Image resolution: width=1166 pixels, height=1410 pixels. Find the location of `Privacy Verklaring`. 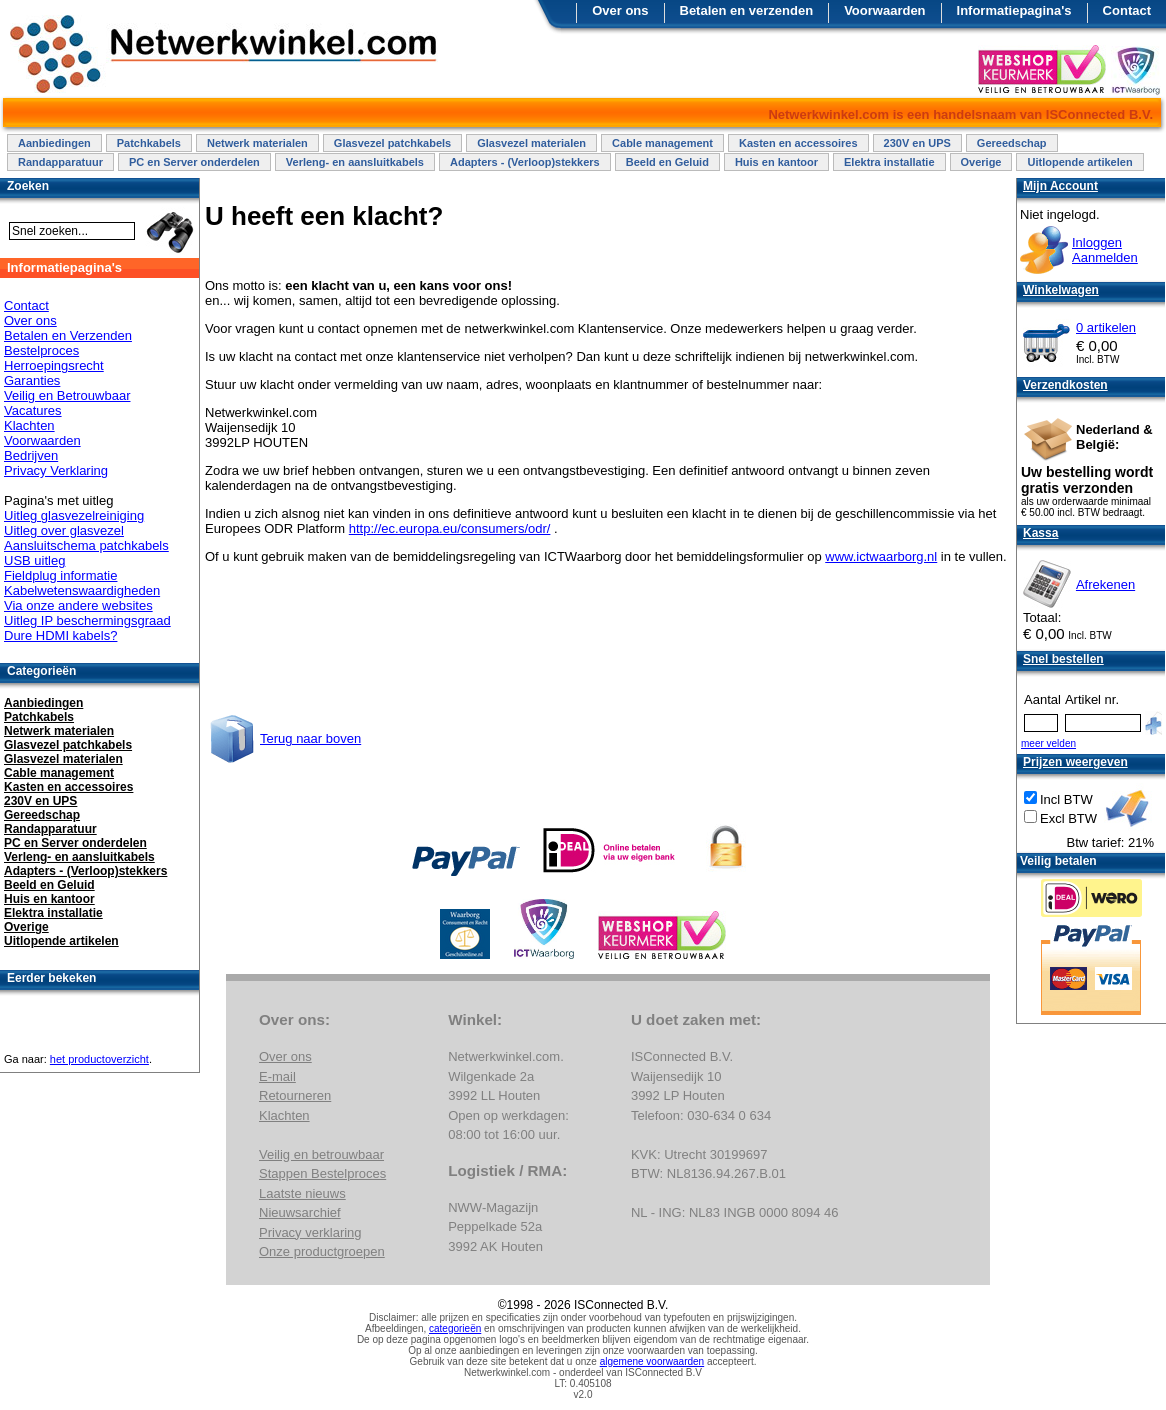

Privacy Verklaring is located at coordinates (56, 470).